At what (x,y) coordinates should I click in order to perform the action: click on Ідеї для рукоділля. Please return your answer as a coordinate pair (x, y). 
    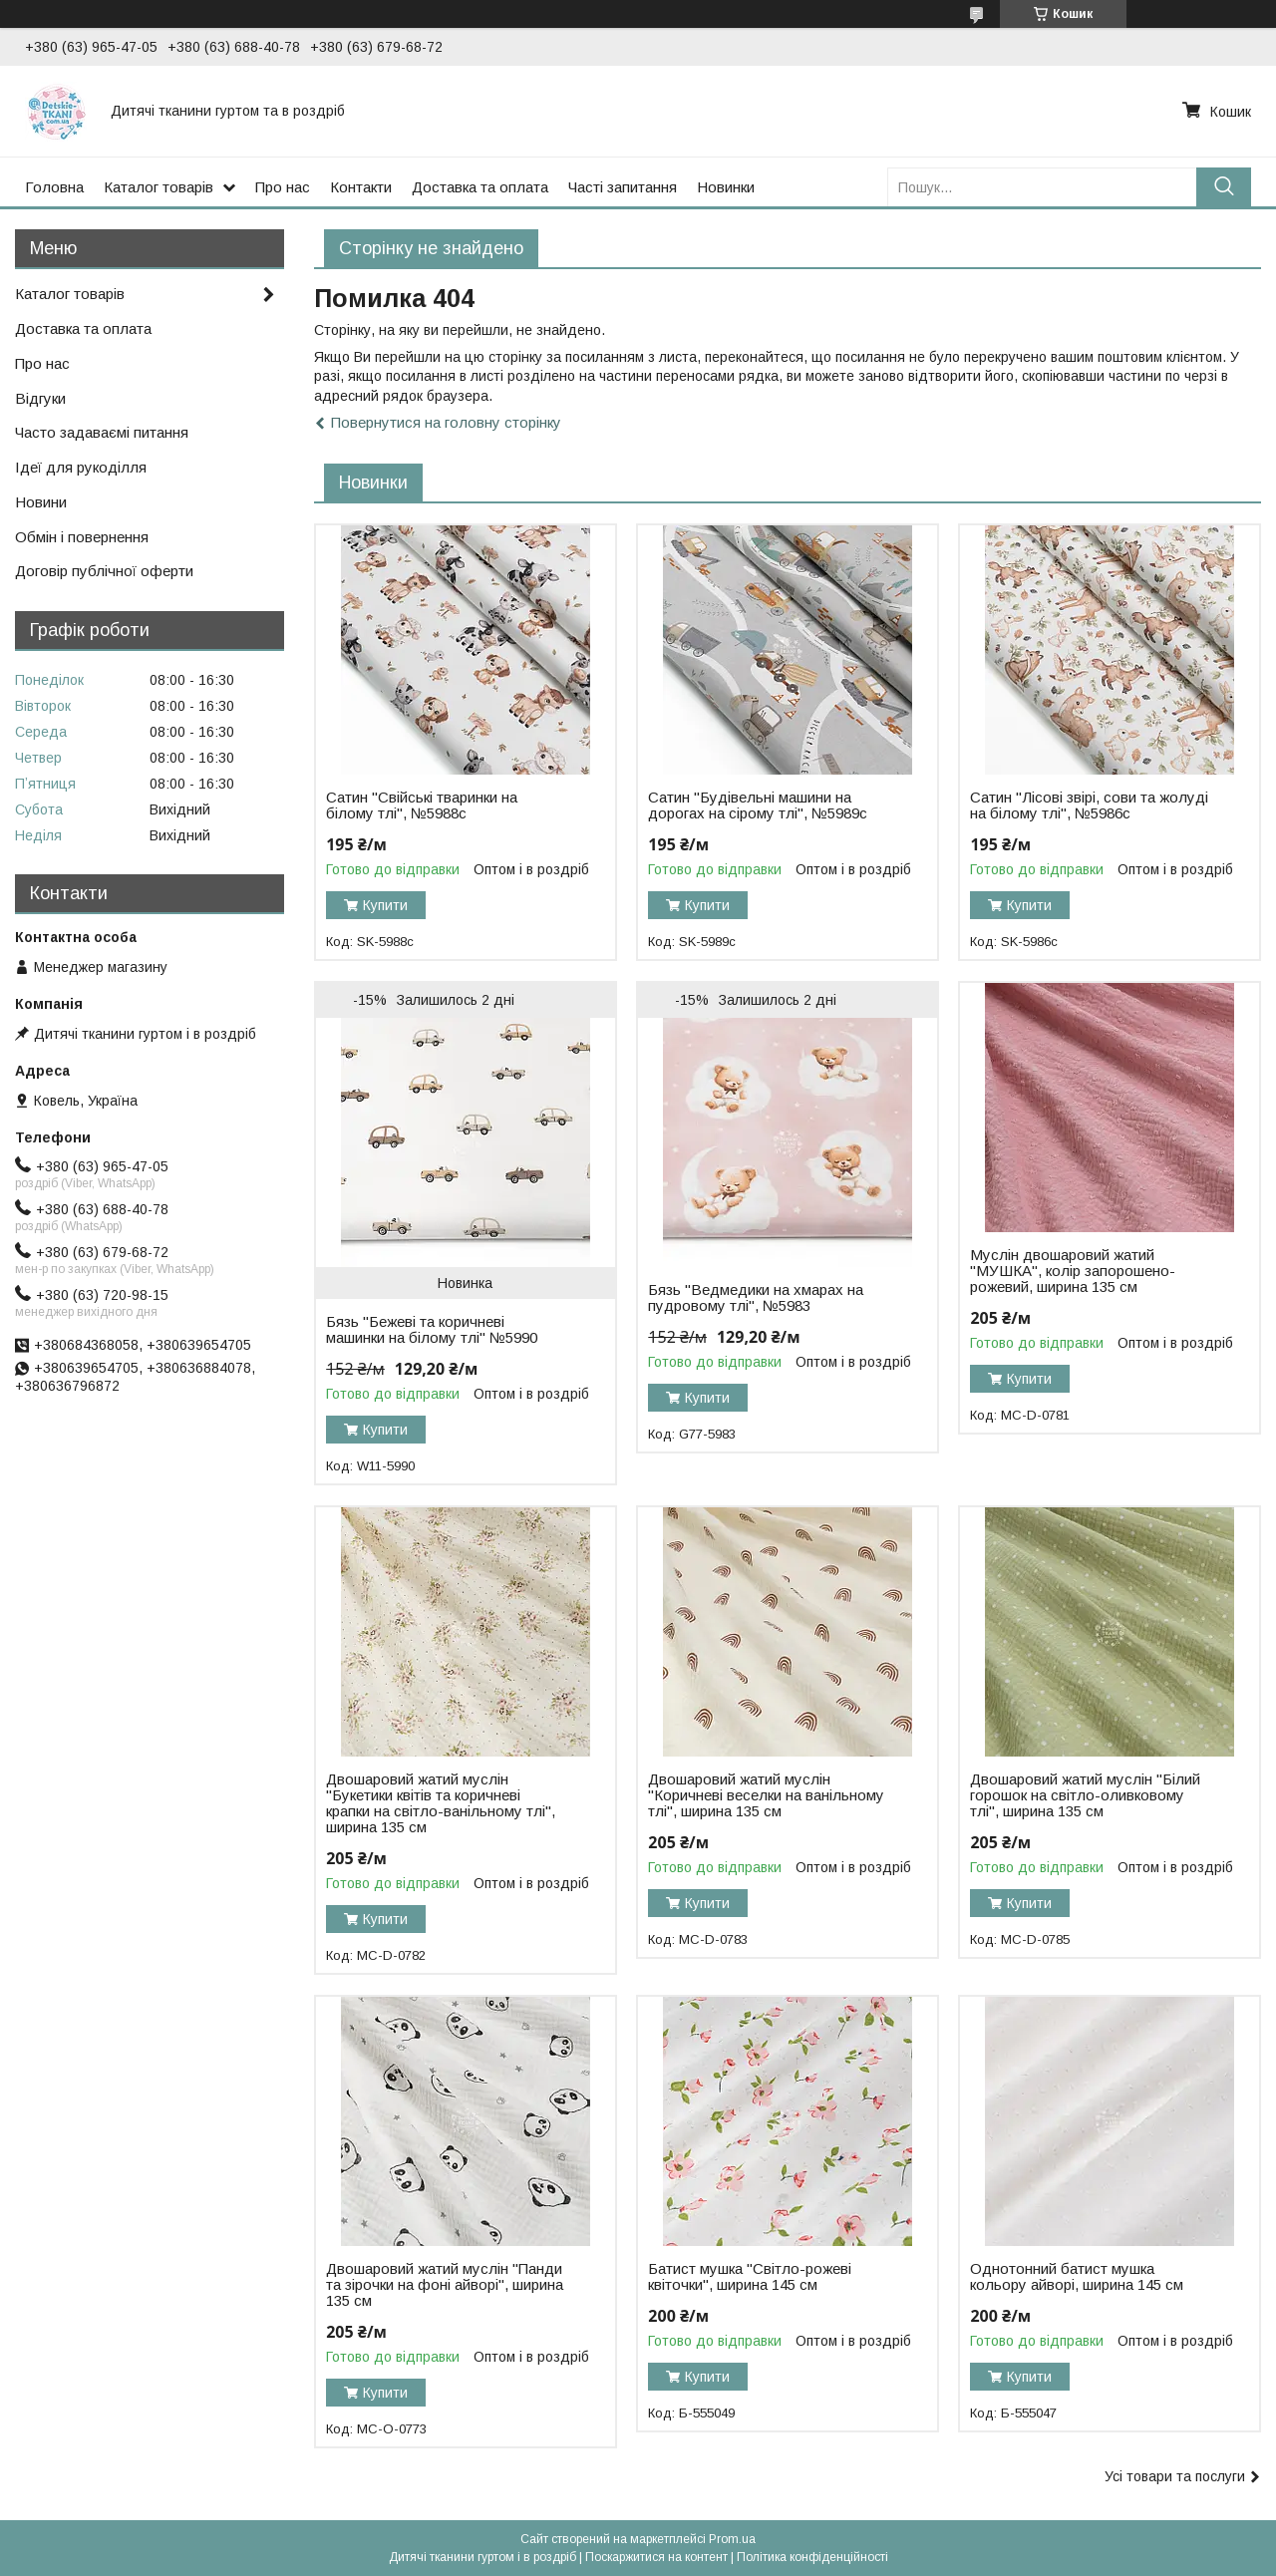
    Looking at the image, I should click on (81, 467).